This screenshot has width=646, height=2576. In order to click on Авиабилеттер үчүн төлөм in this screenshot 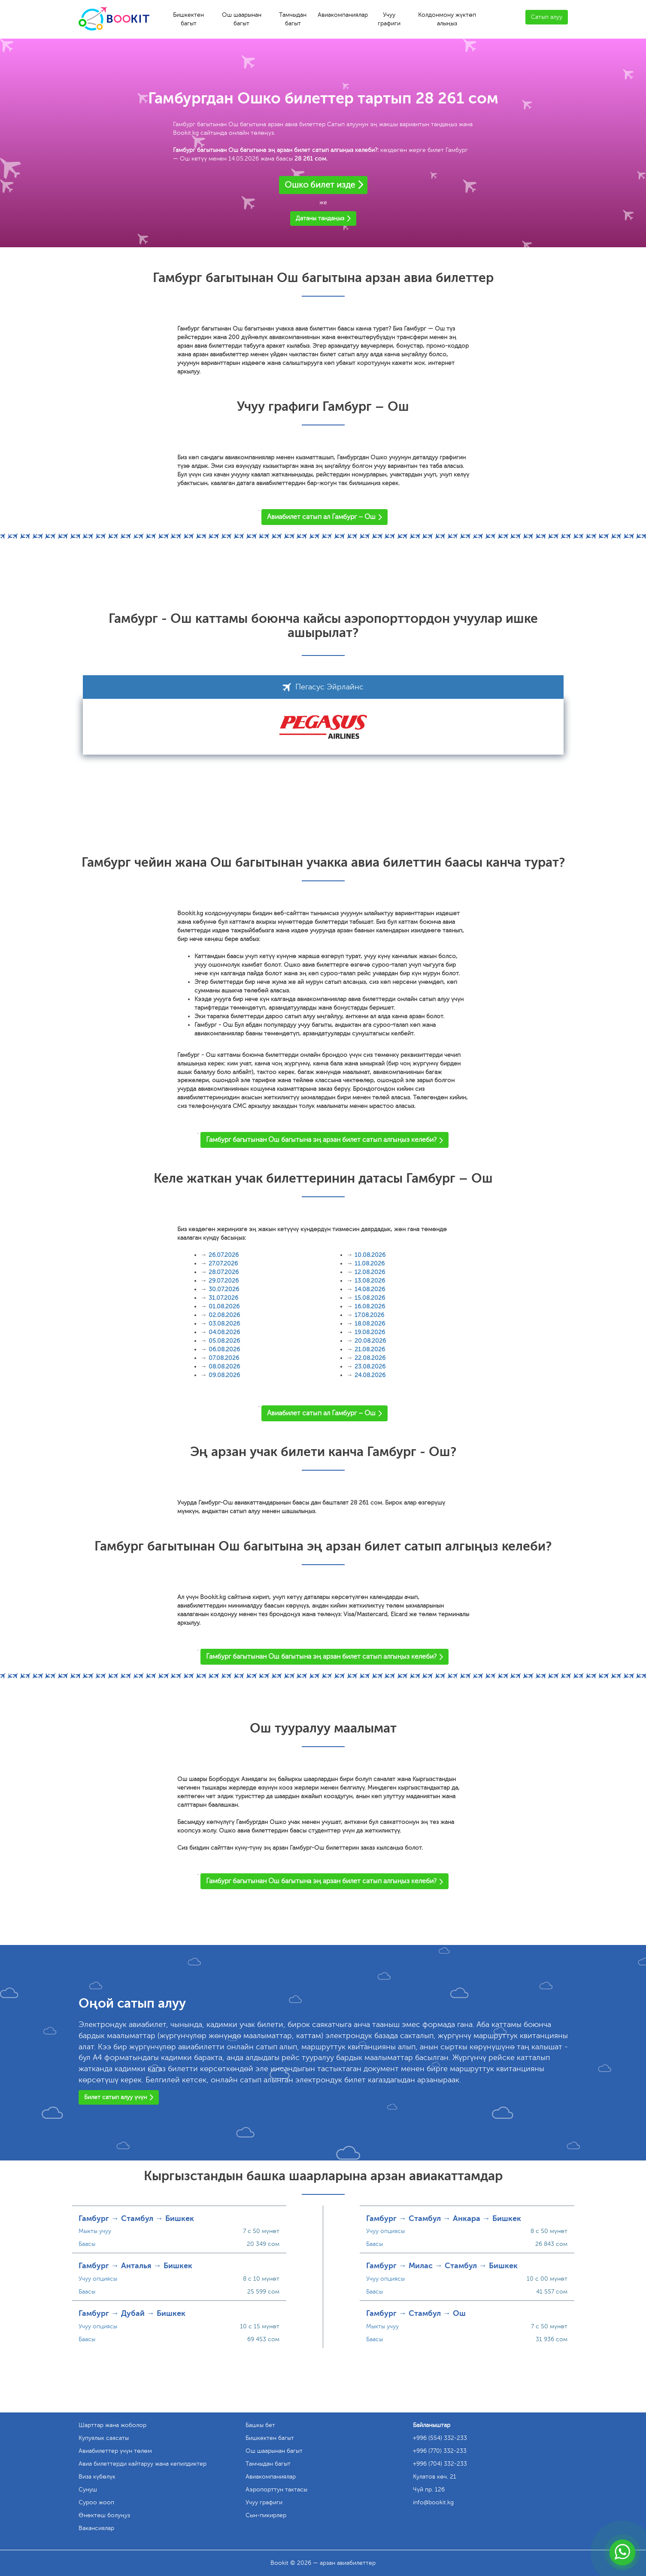, I will do `click(115, 2451)`.